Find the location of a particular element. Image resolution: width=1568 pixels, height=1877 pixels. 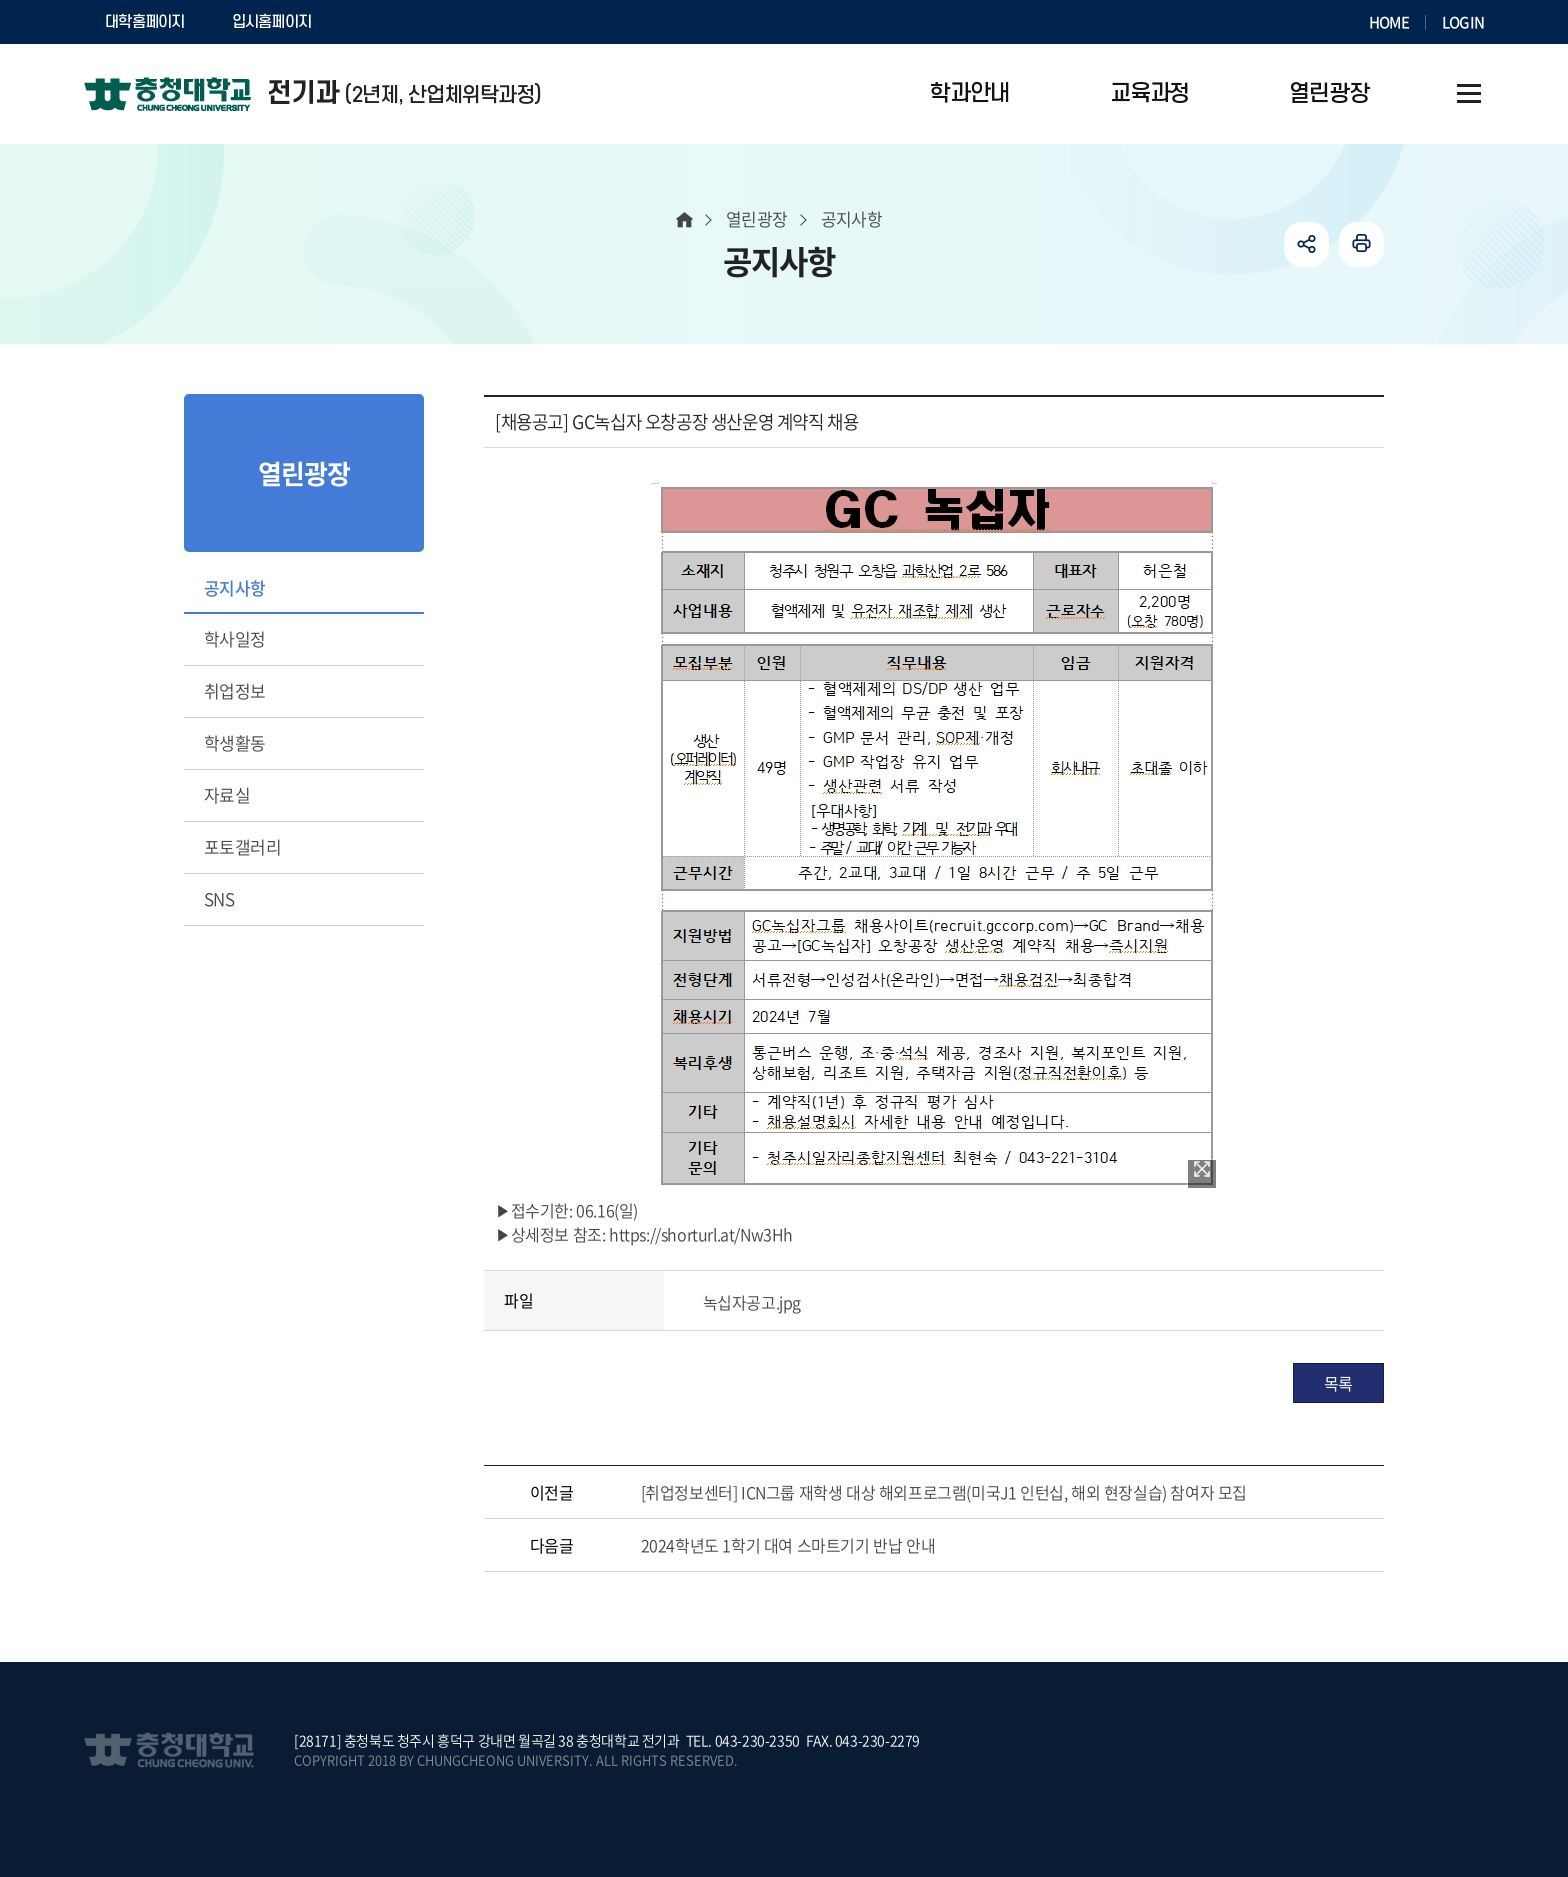

포토갤러리 is located at coordinates (242, 846).